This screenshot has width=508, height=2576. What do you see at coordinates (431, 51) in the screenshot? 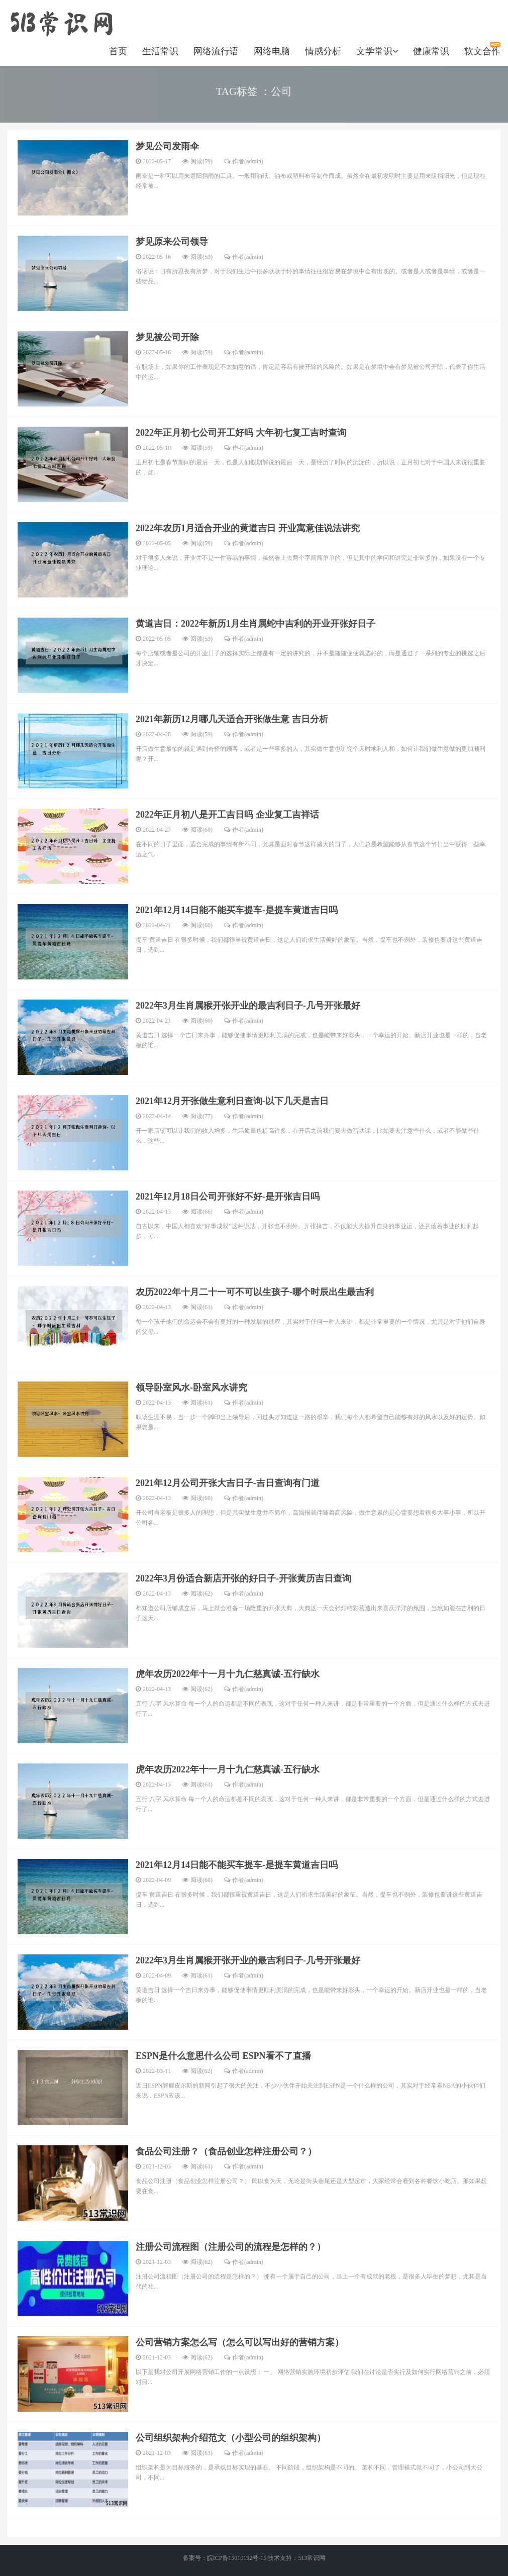
I see `健康常识` at bounding box center [431, 51].